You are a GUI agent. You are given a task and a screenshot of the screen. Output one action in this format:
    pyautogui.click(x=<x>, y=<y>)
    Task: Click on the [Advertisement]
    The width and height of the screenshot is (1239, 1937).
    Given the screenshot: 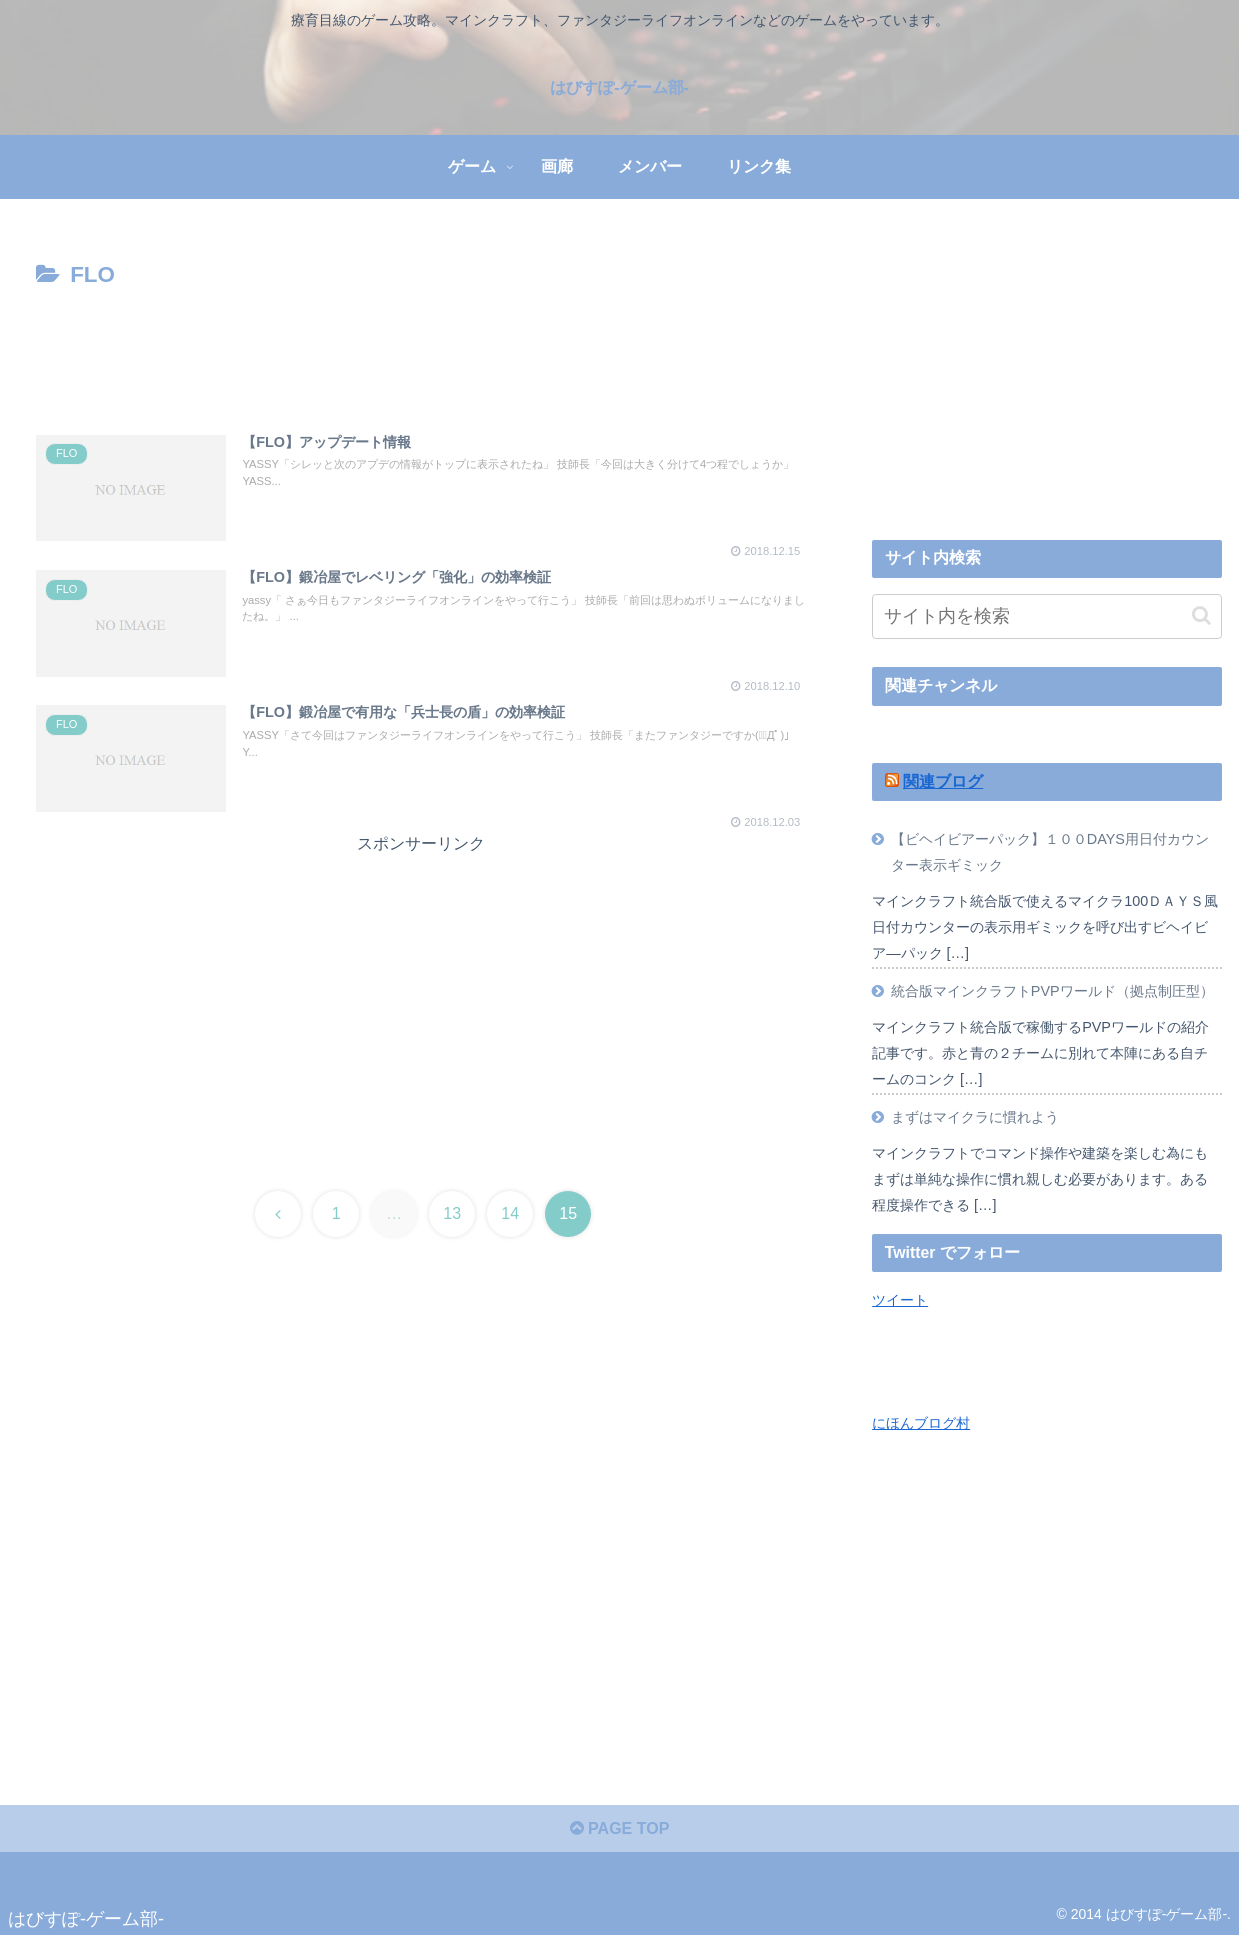 What is the action you would take?
    pyautogui.click(x=421, y=350)
    